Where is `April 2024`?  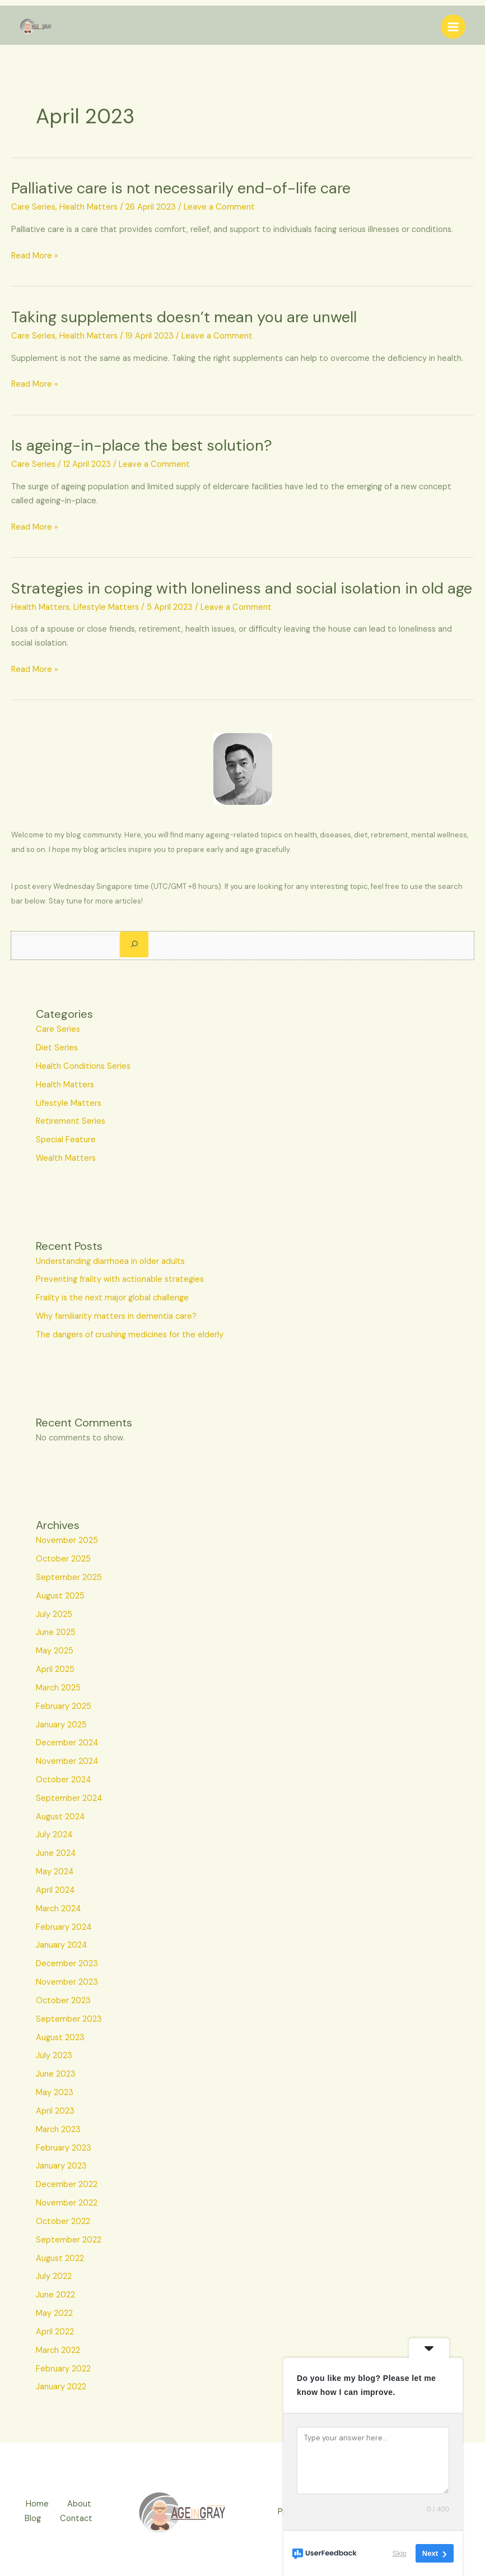
April 2024 is located at coordinates (55, 1890).